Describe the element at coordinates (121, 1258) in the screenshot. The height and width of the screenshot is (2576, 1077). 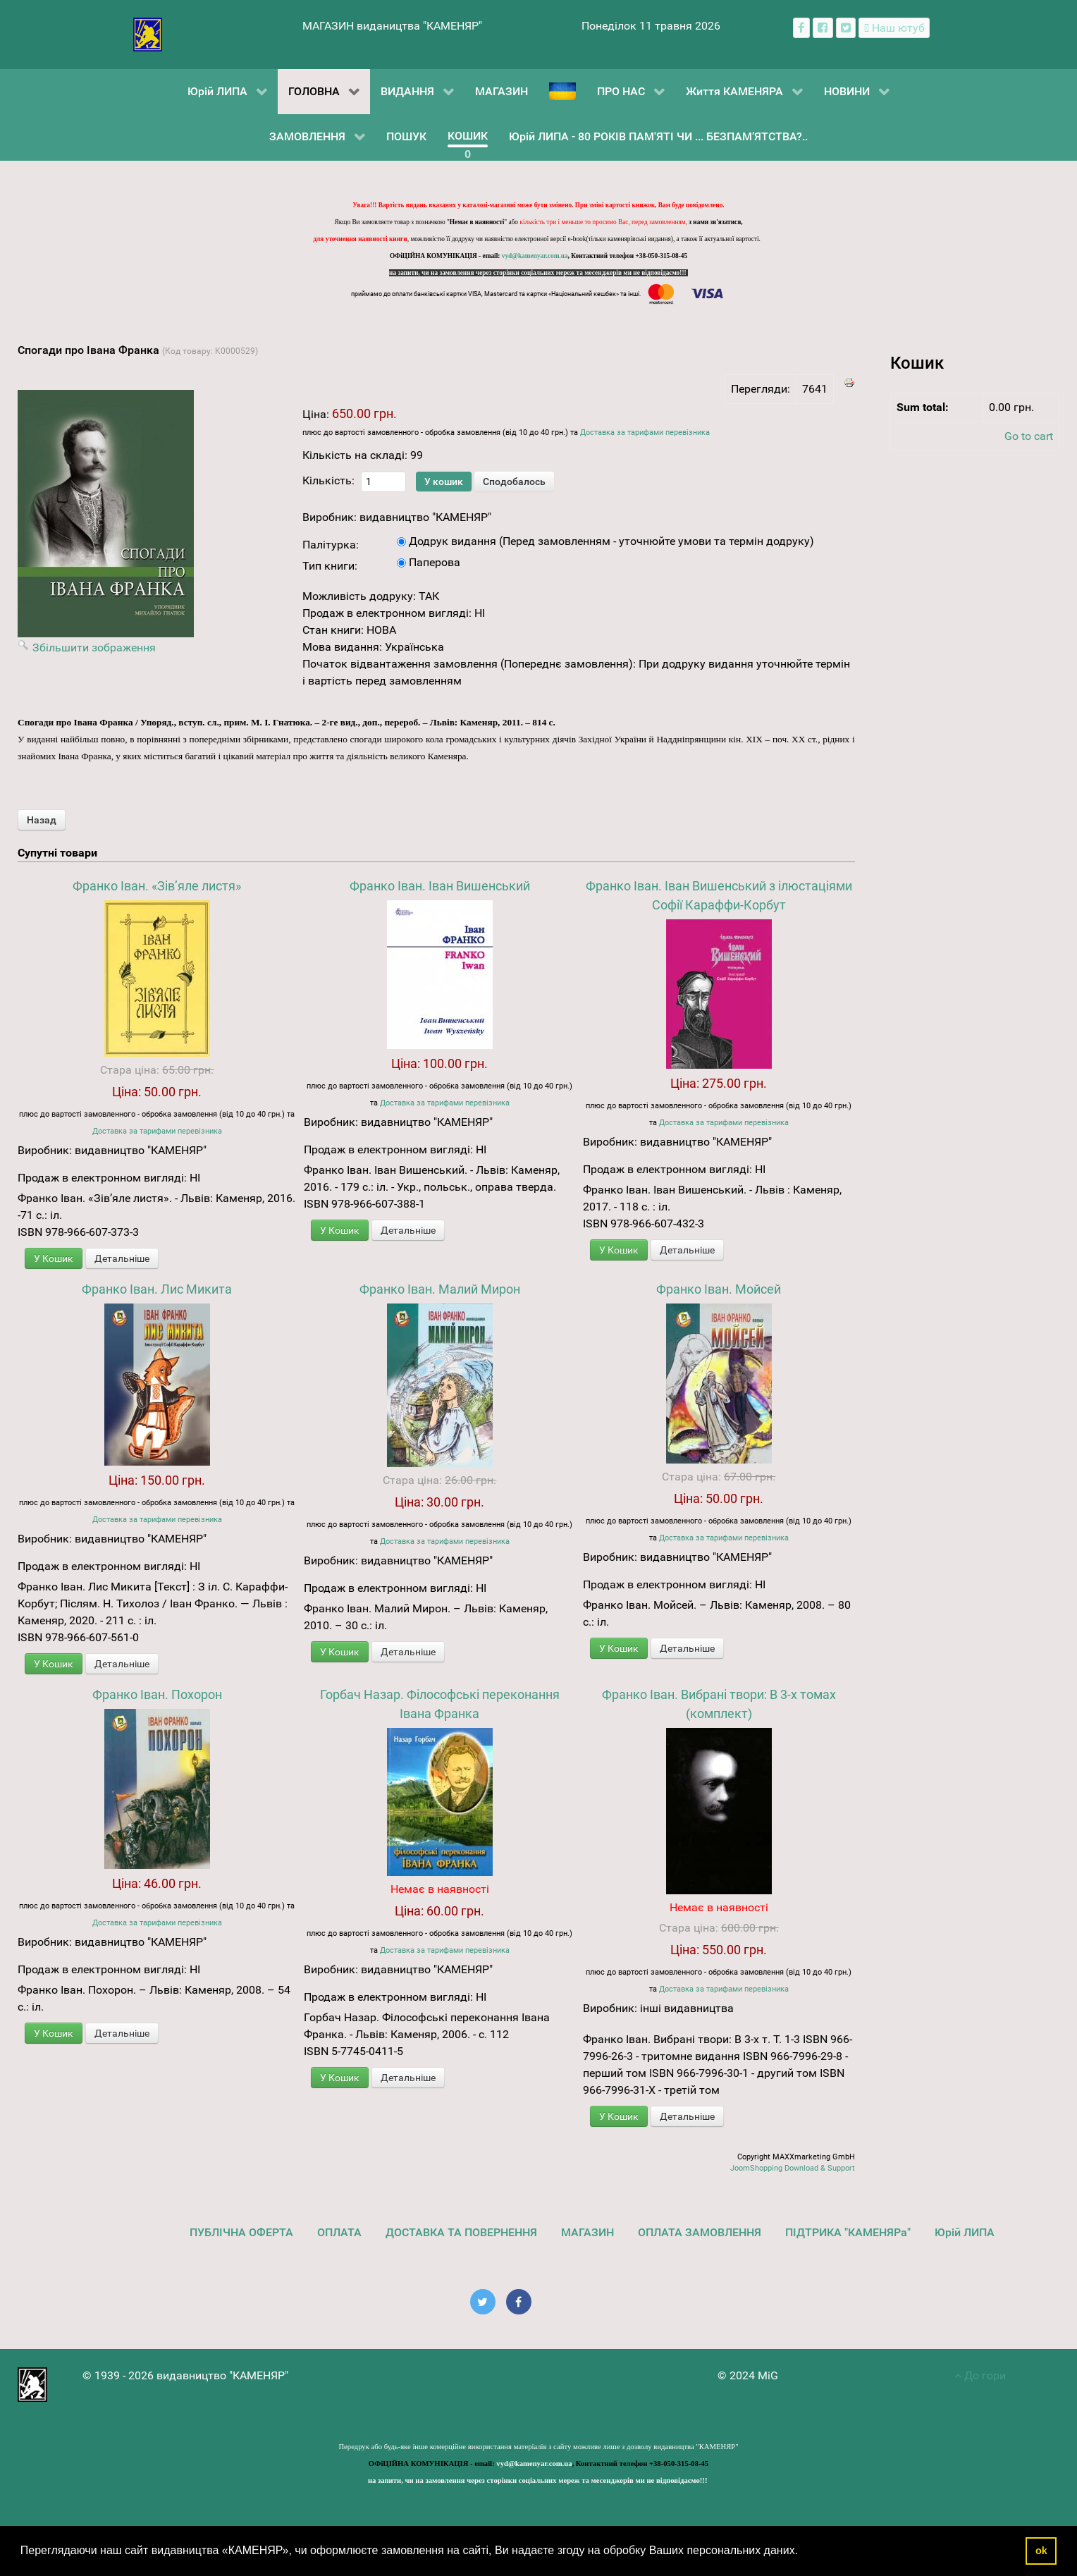
I see `Детальніше` at that location.